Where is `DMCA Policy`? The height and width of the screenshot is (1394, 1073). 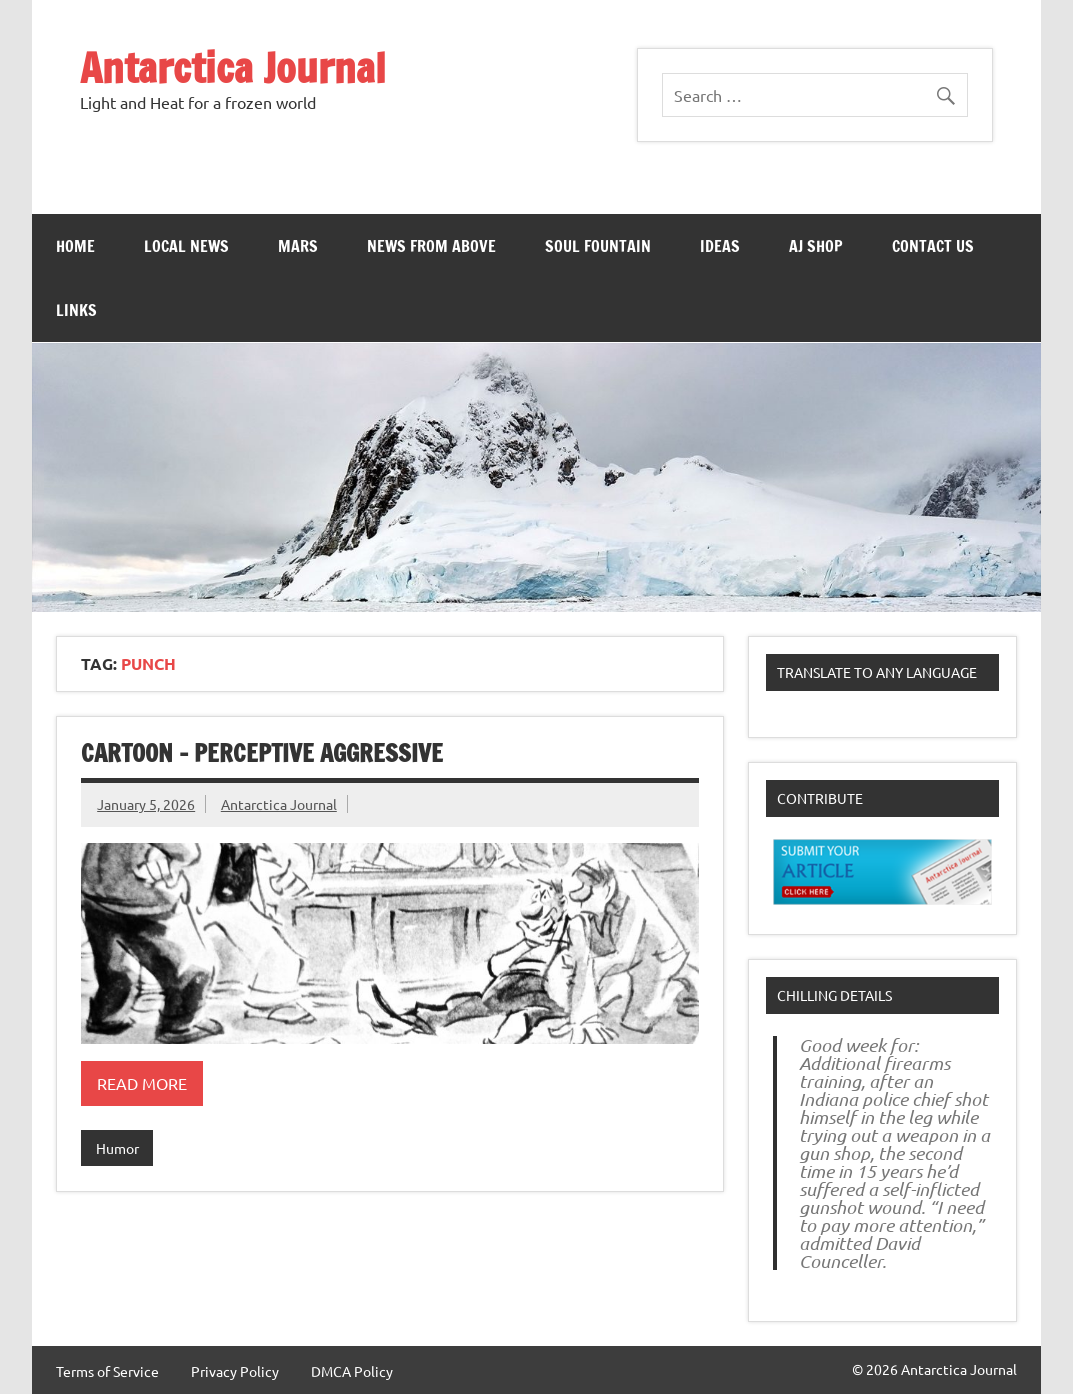 DMCA Policy is located at coordinates (352, 1371).